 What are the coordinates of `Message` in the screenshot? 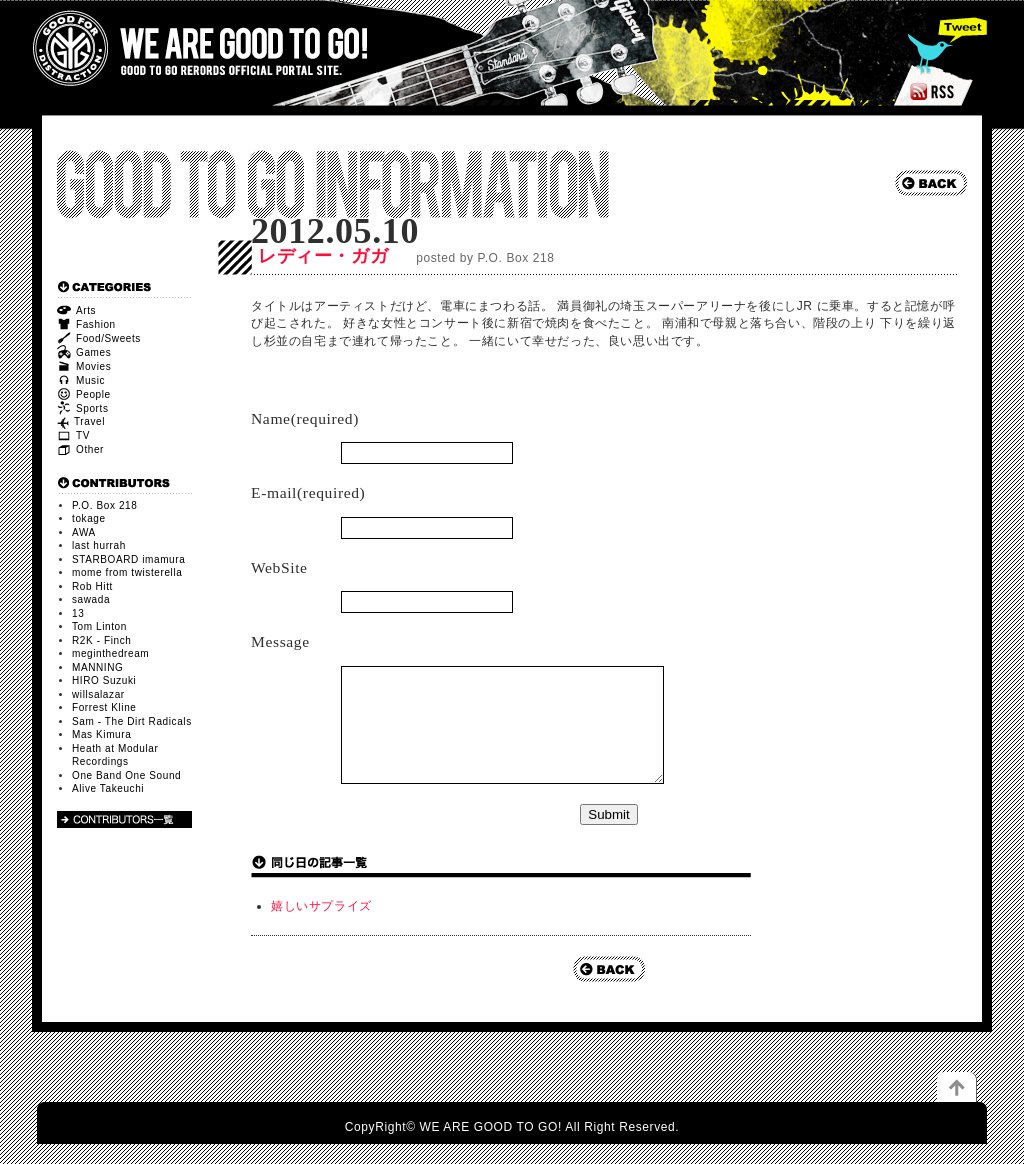 It's located at (280, 641).